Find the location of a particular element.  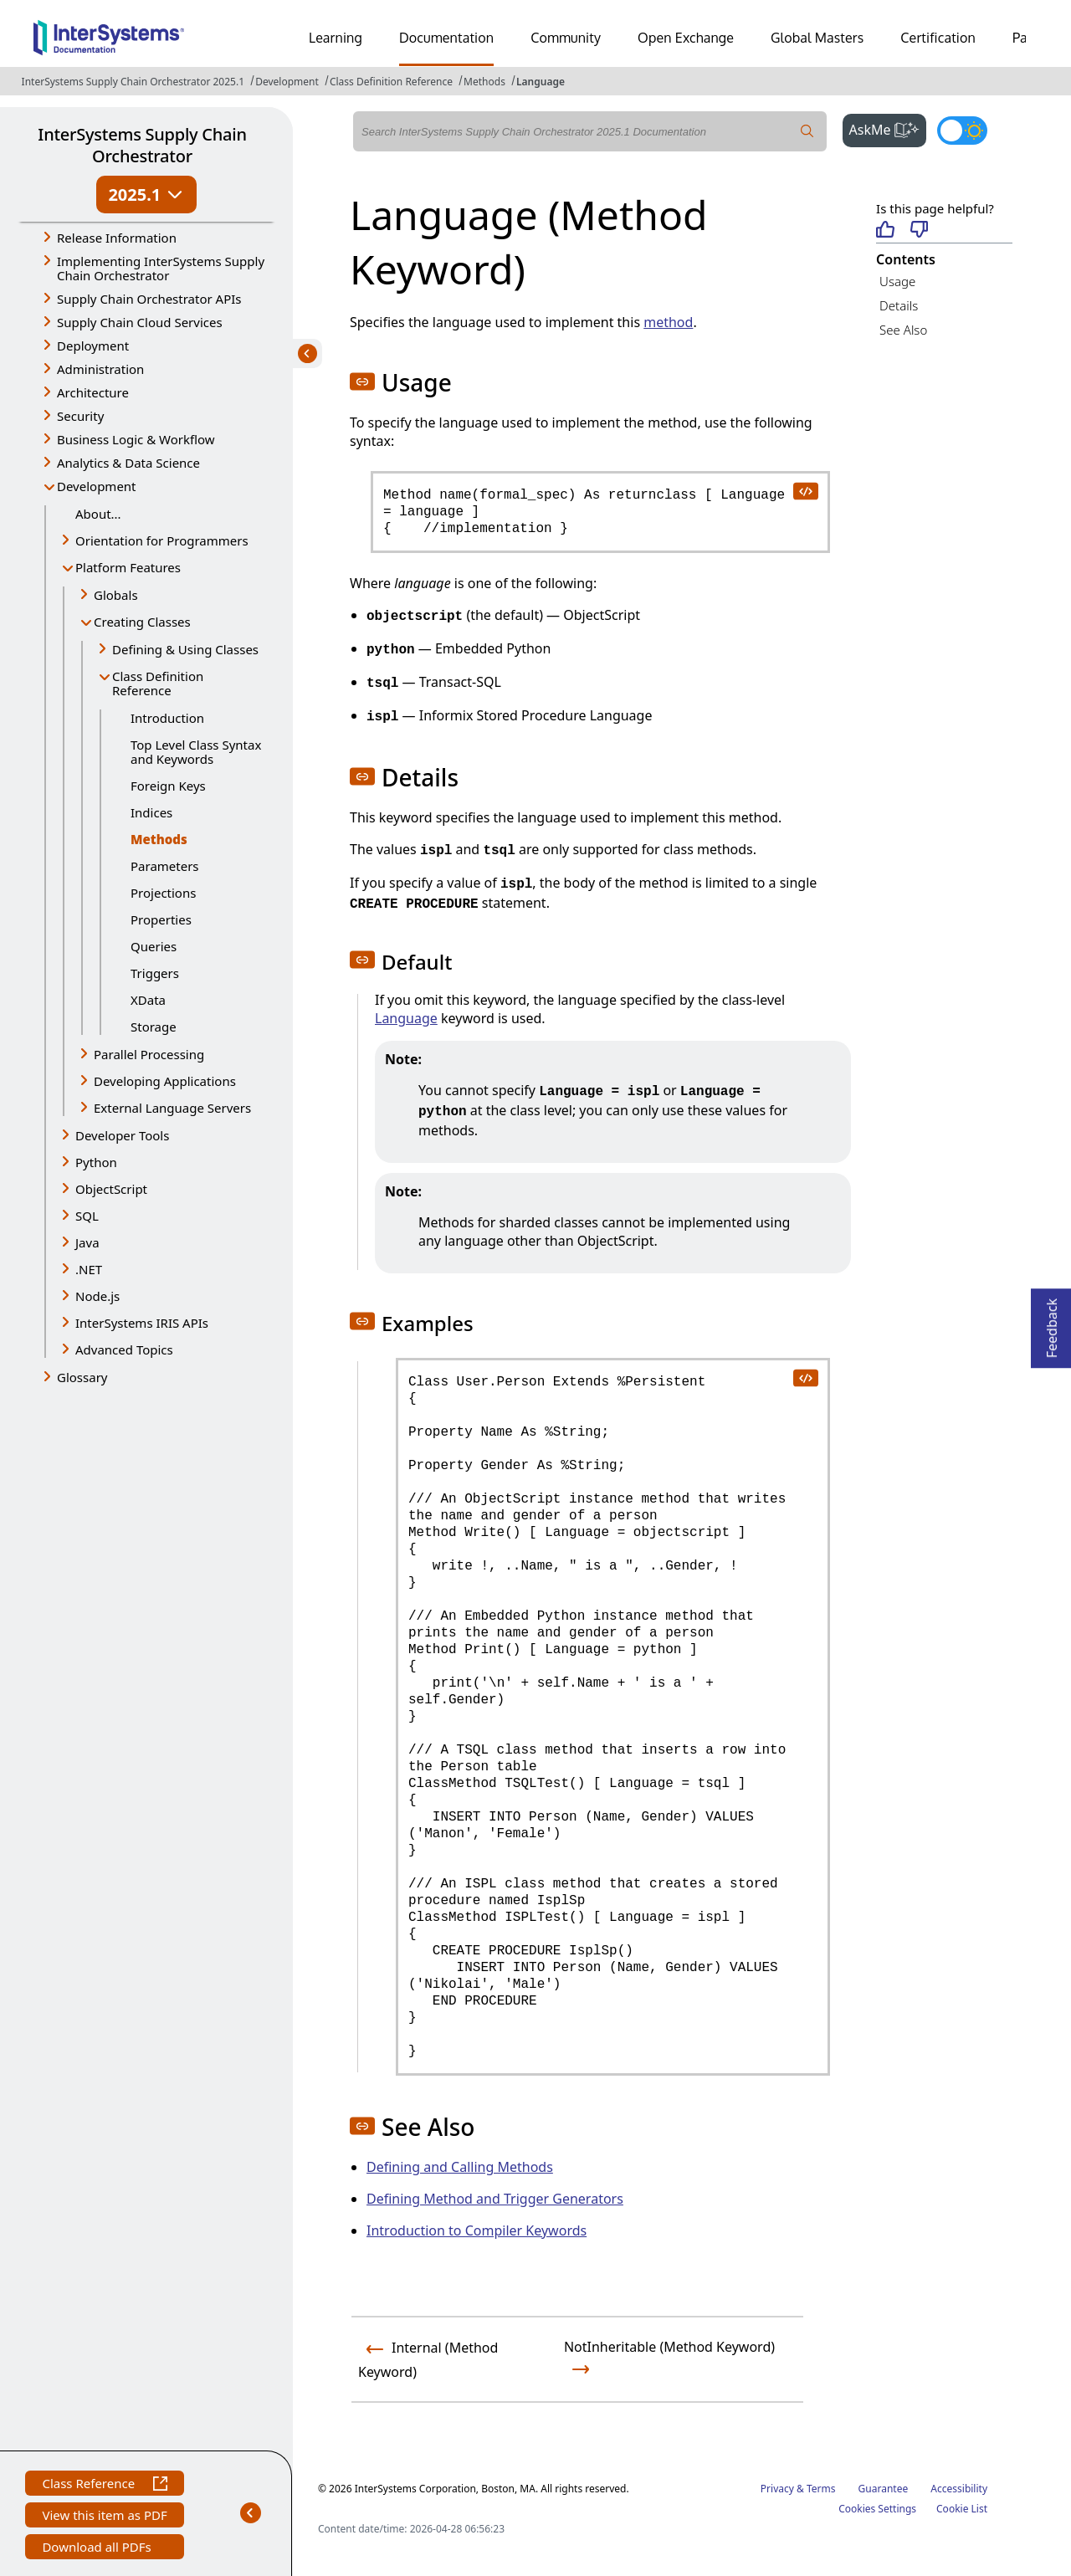

Defining Method and Trigger Generators is located at coordinates (494, 2198).